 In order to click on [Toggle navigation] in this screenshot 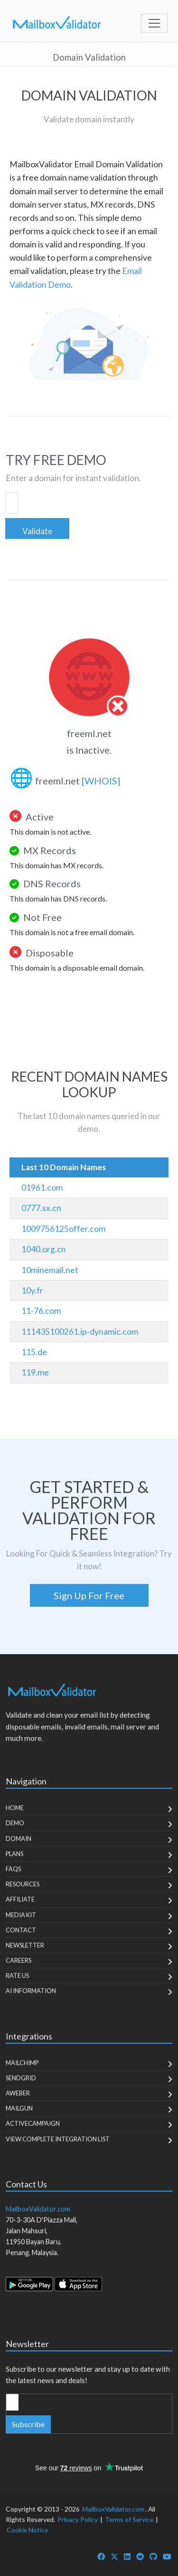, I will do `click(154, 23)`.